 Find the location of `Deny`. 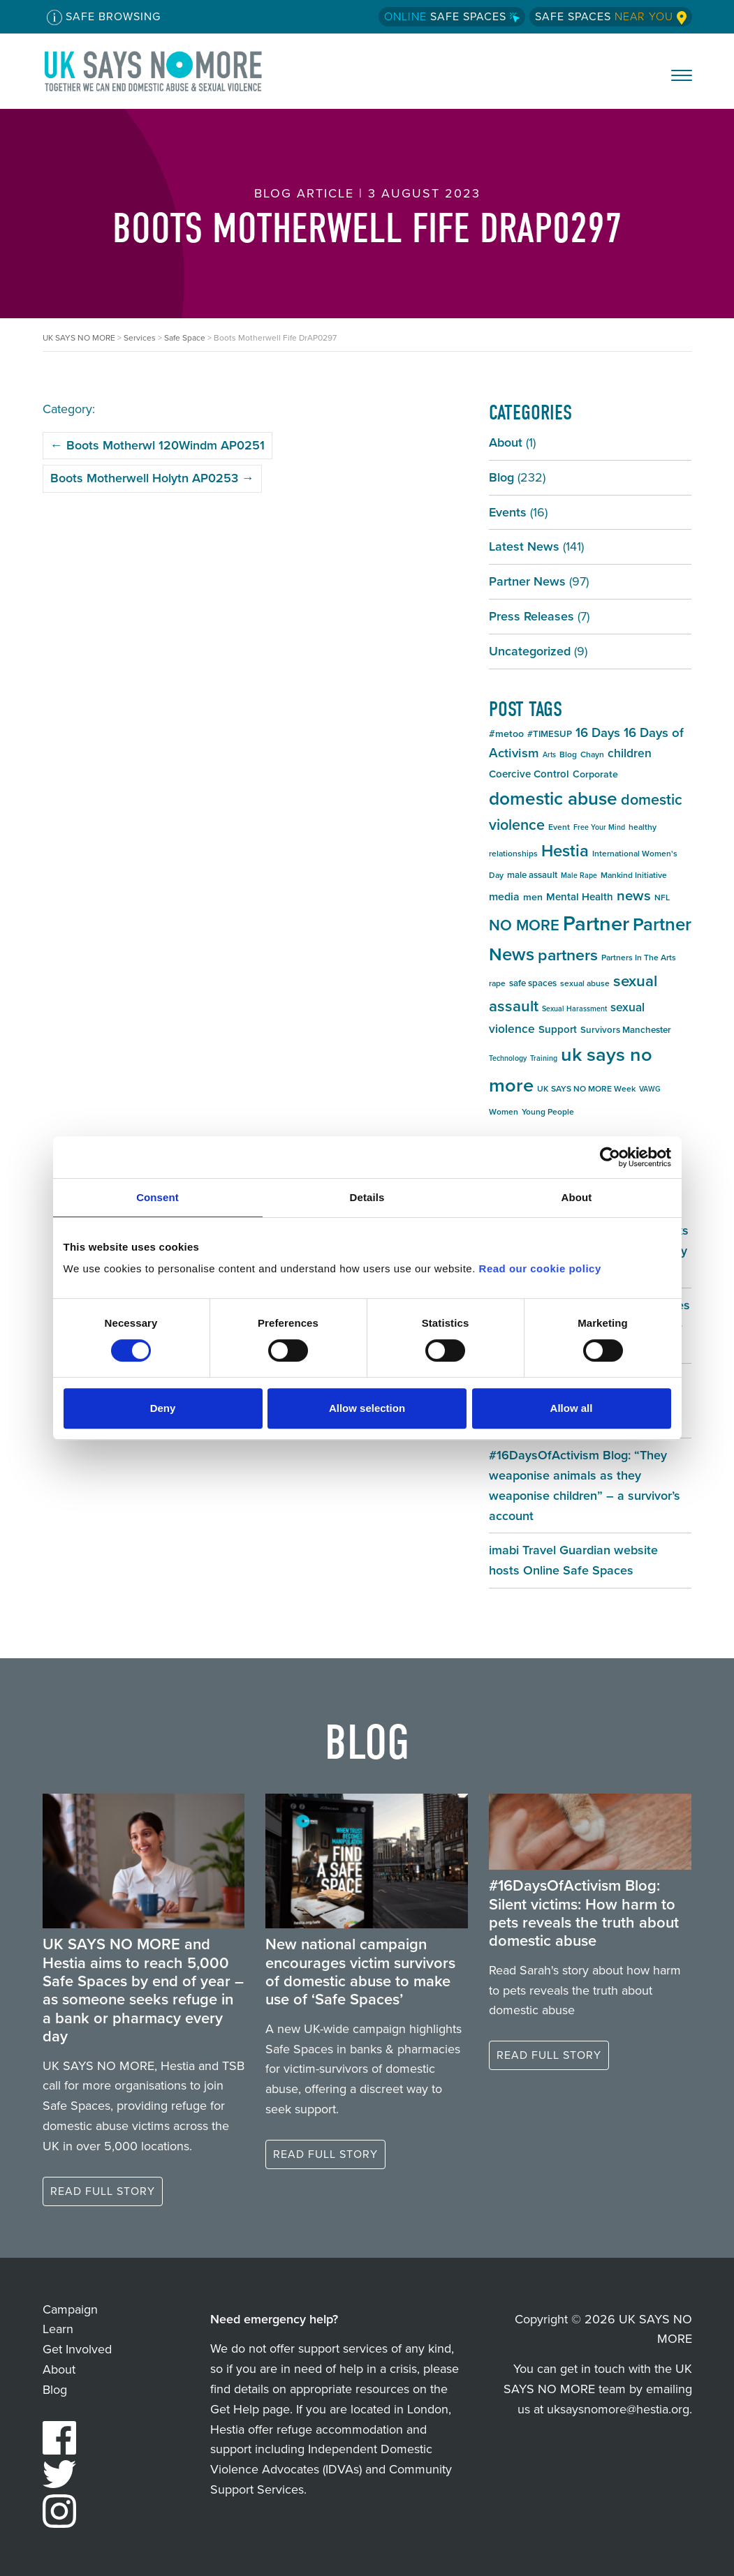

Deny is located at coordinates (163, 1408).